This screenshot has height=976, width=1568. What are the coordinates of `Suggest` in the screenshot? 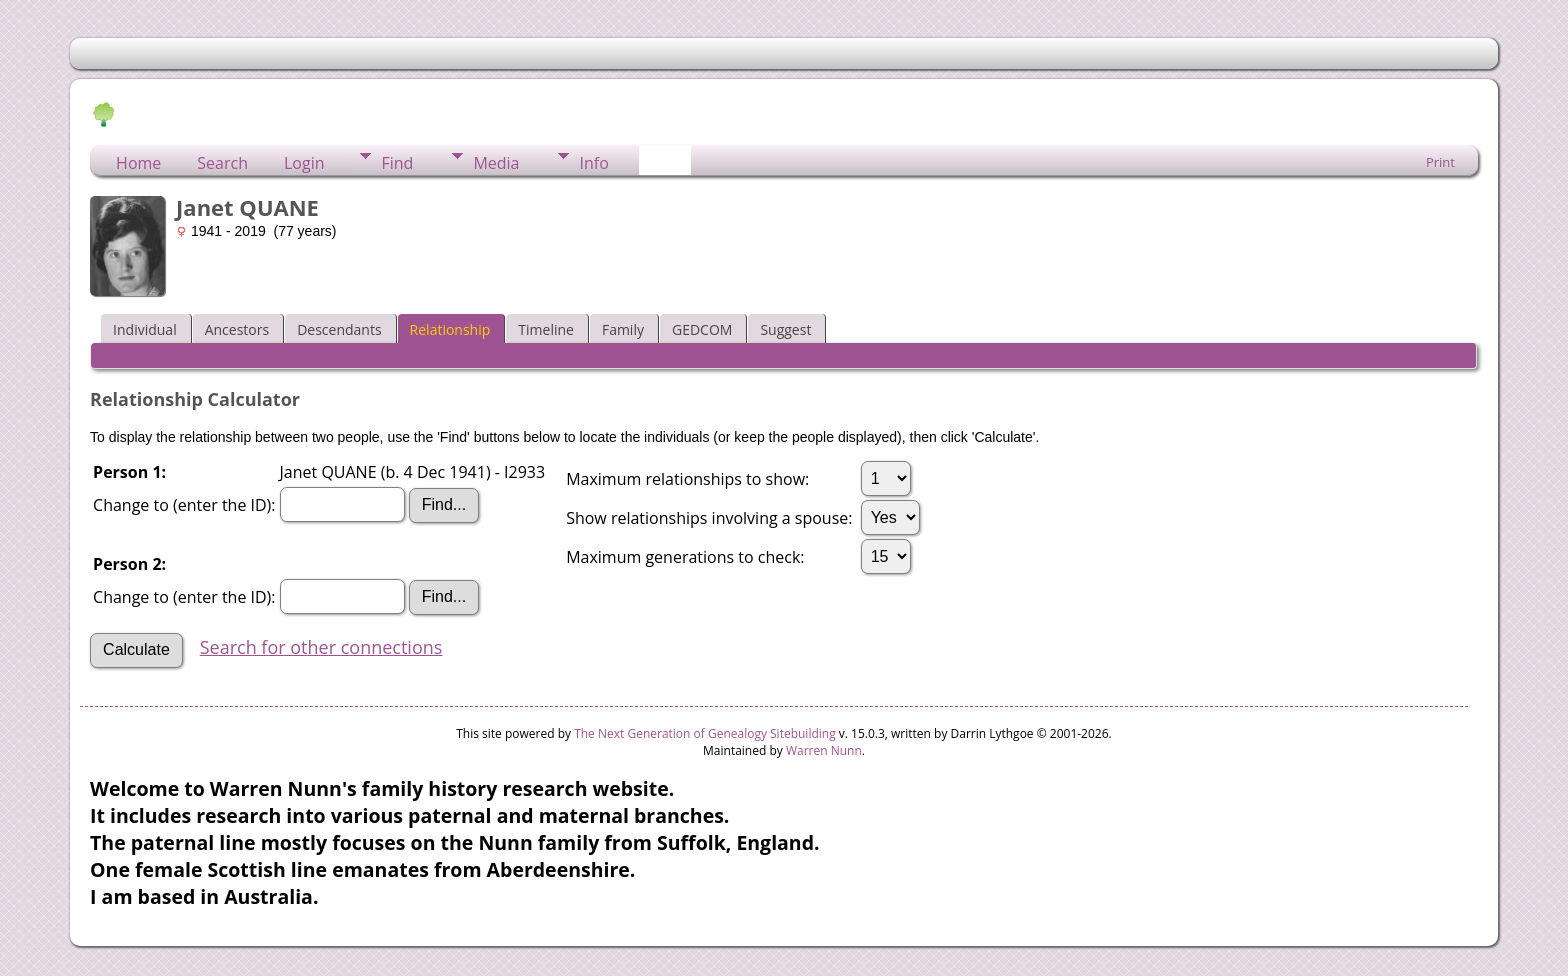 It's located at (785, 329).